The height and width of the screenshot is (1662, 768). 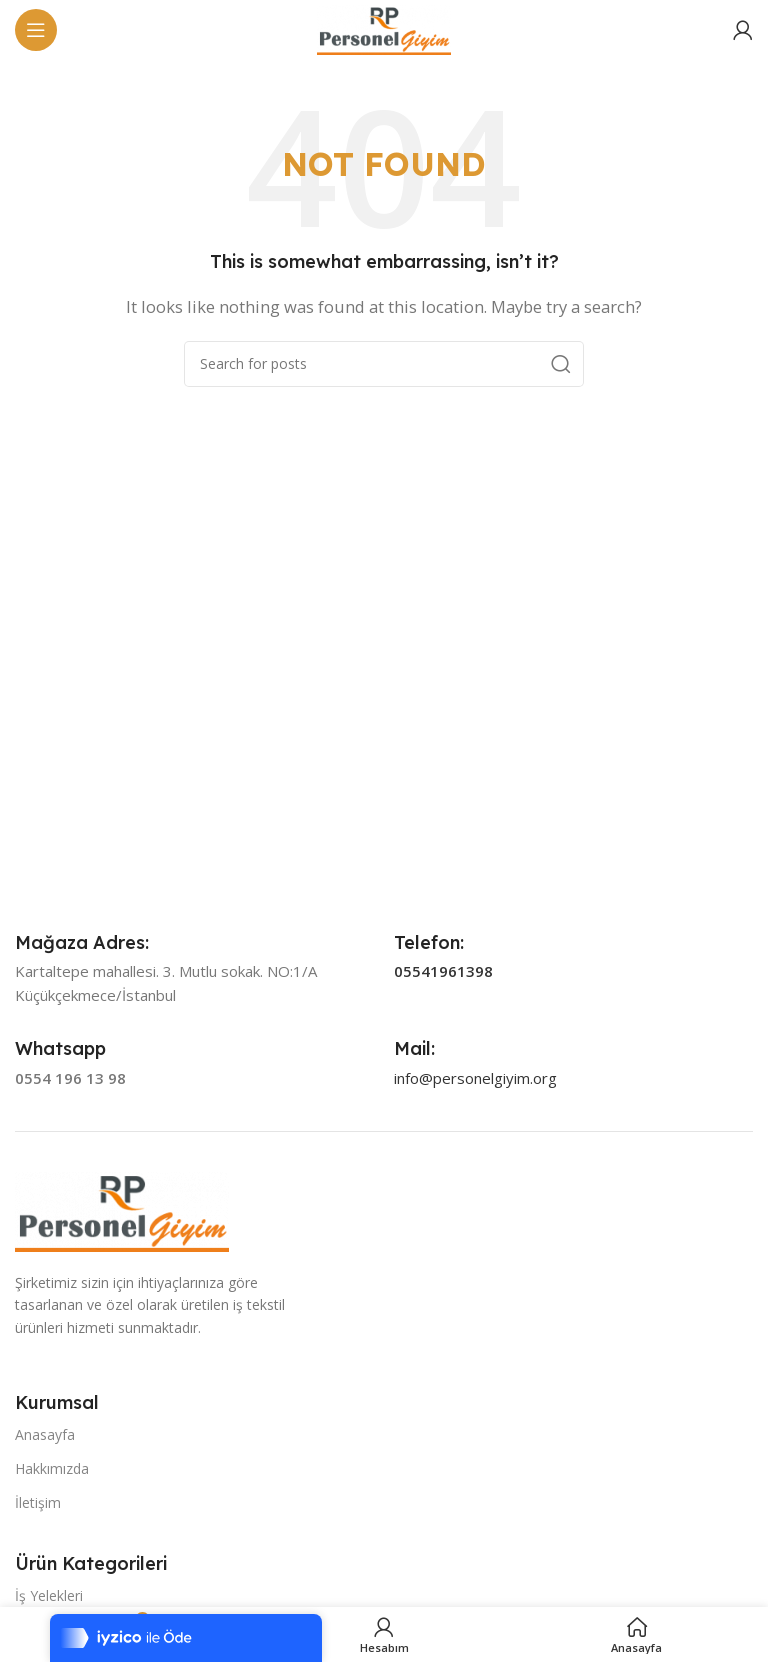 What do you see at coordinates (49, 1595) in the screenshot?
I see `İş Yelekleri` at bounding box center [49, 1595].